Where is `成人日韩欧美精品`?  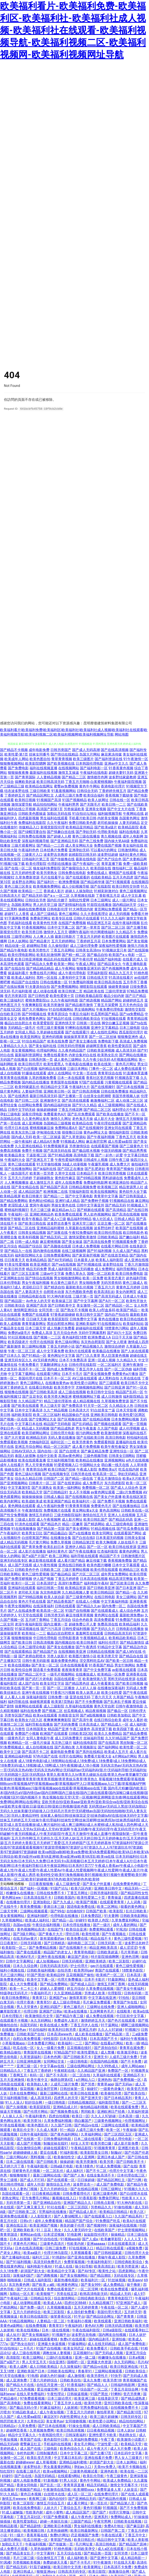 成人日韩欧美精品 is located at coordinates (44, 2366).